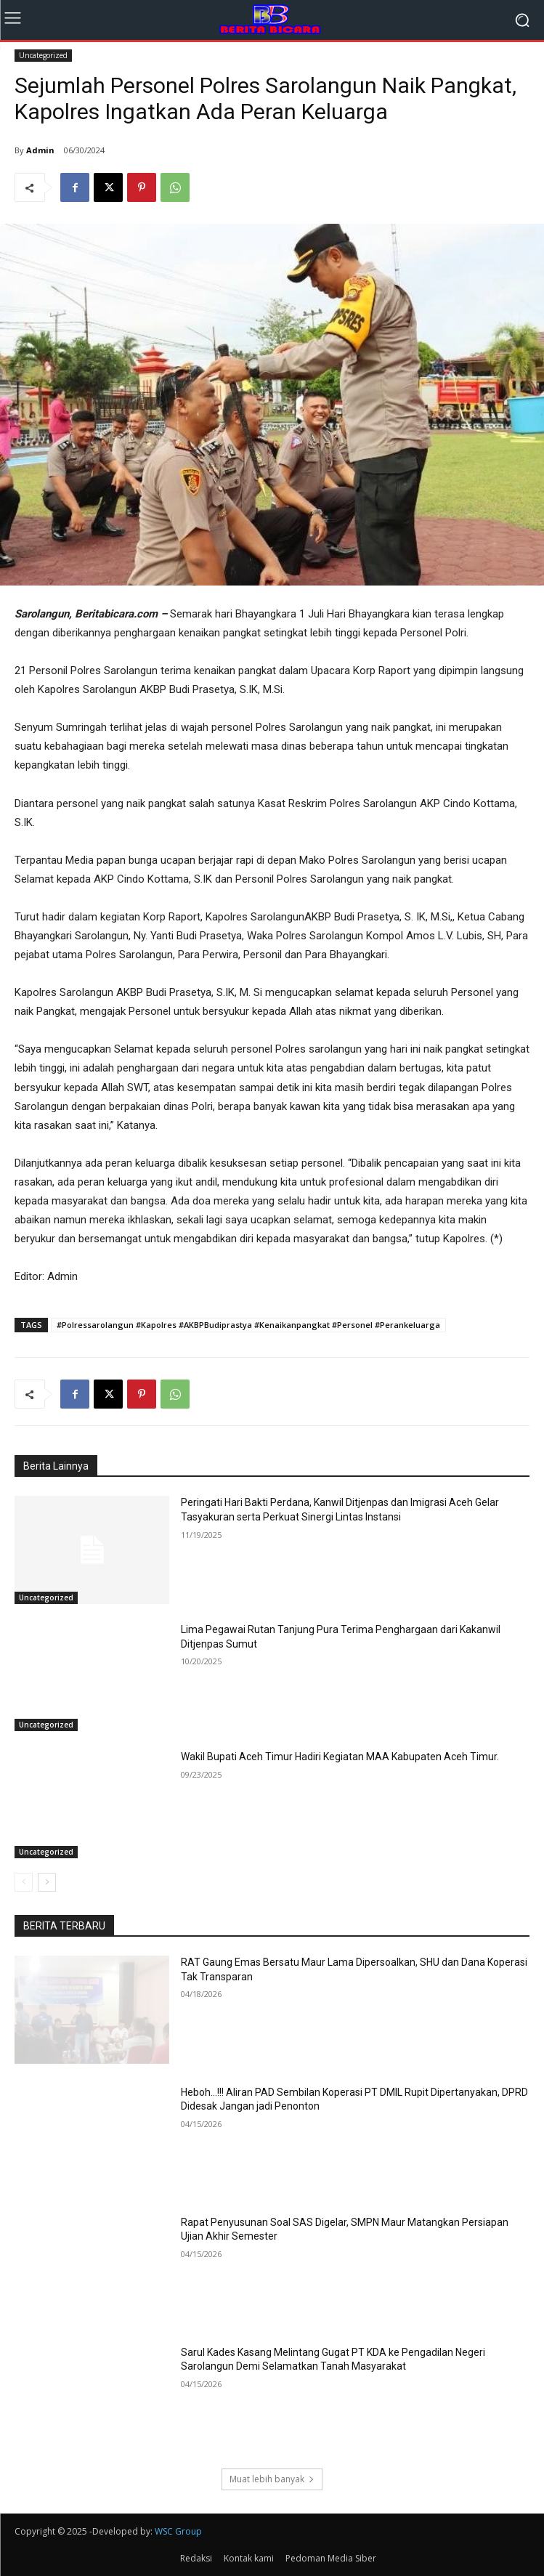 Image resolution: width=544 pixels, height=2576 pixels. I want to click on Admin, so click(40, 150).